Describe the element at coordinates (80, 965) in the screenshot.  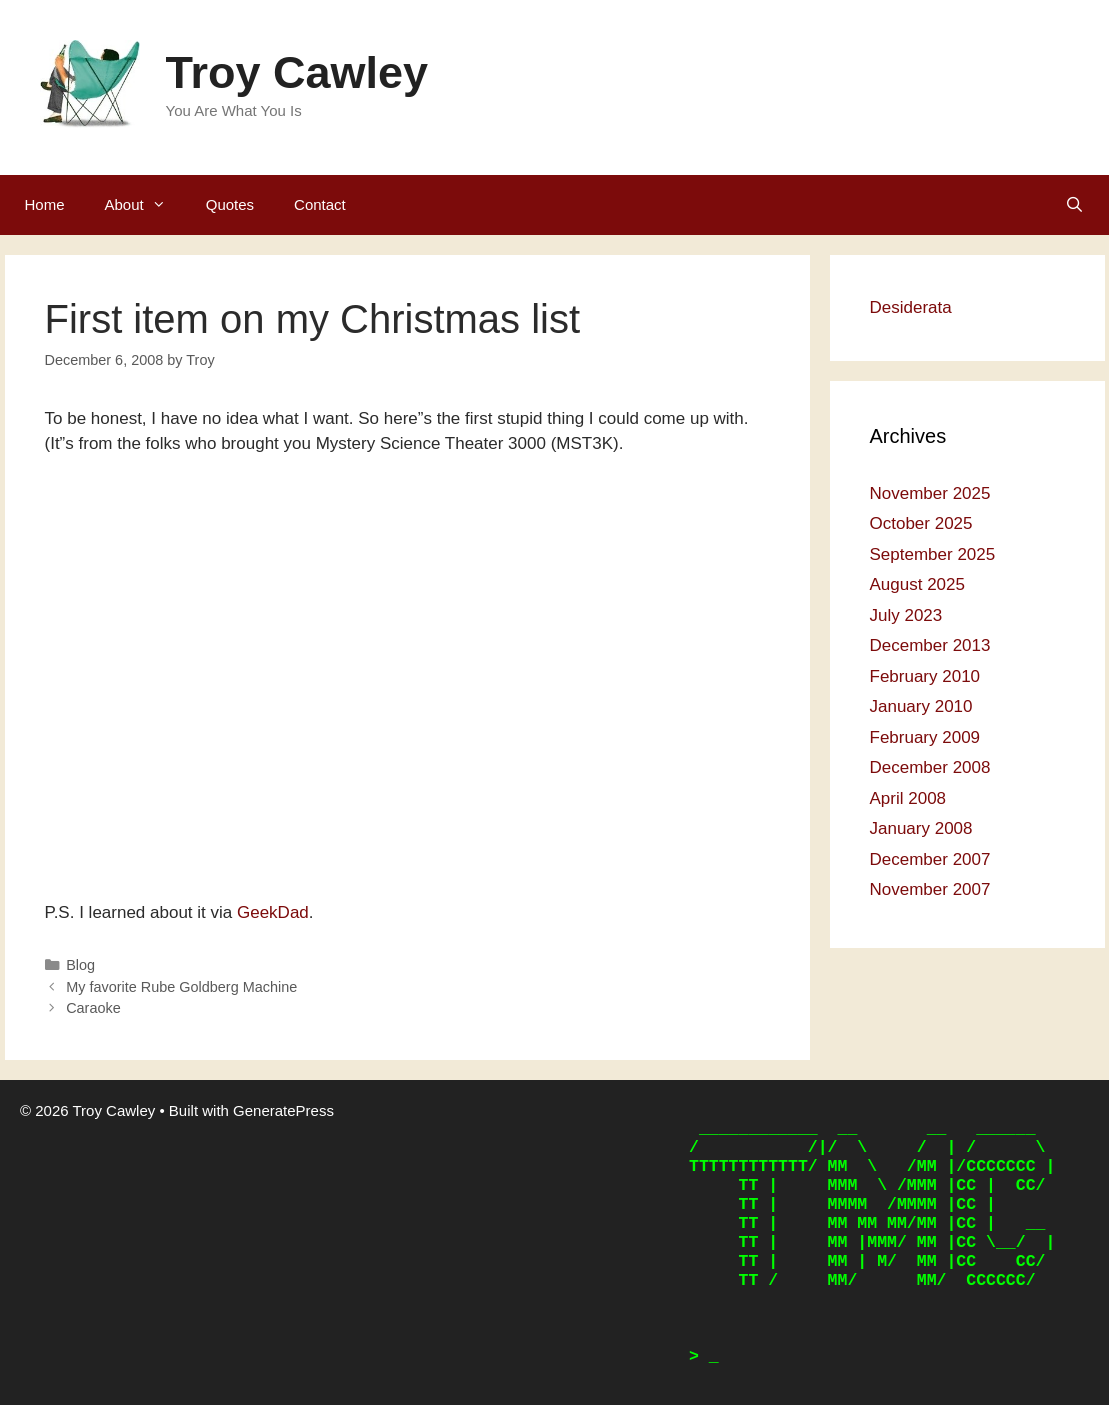
I see `Blog` at that location.